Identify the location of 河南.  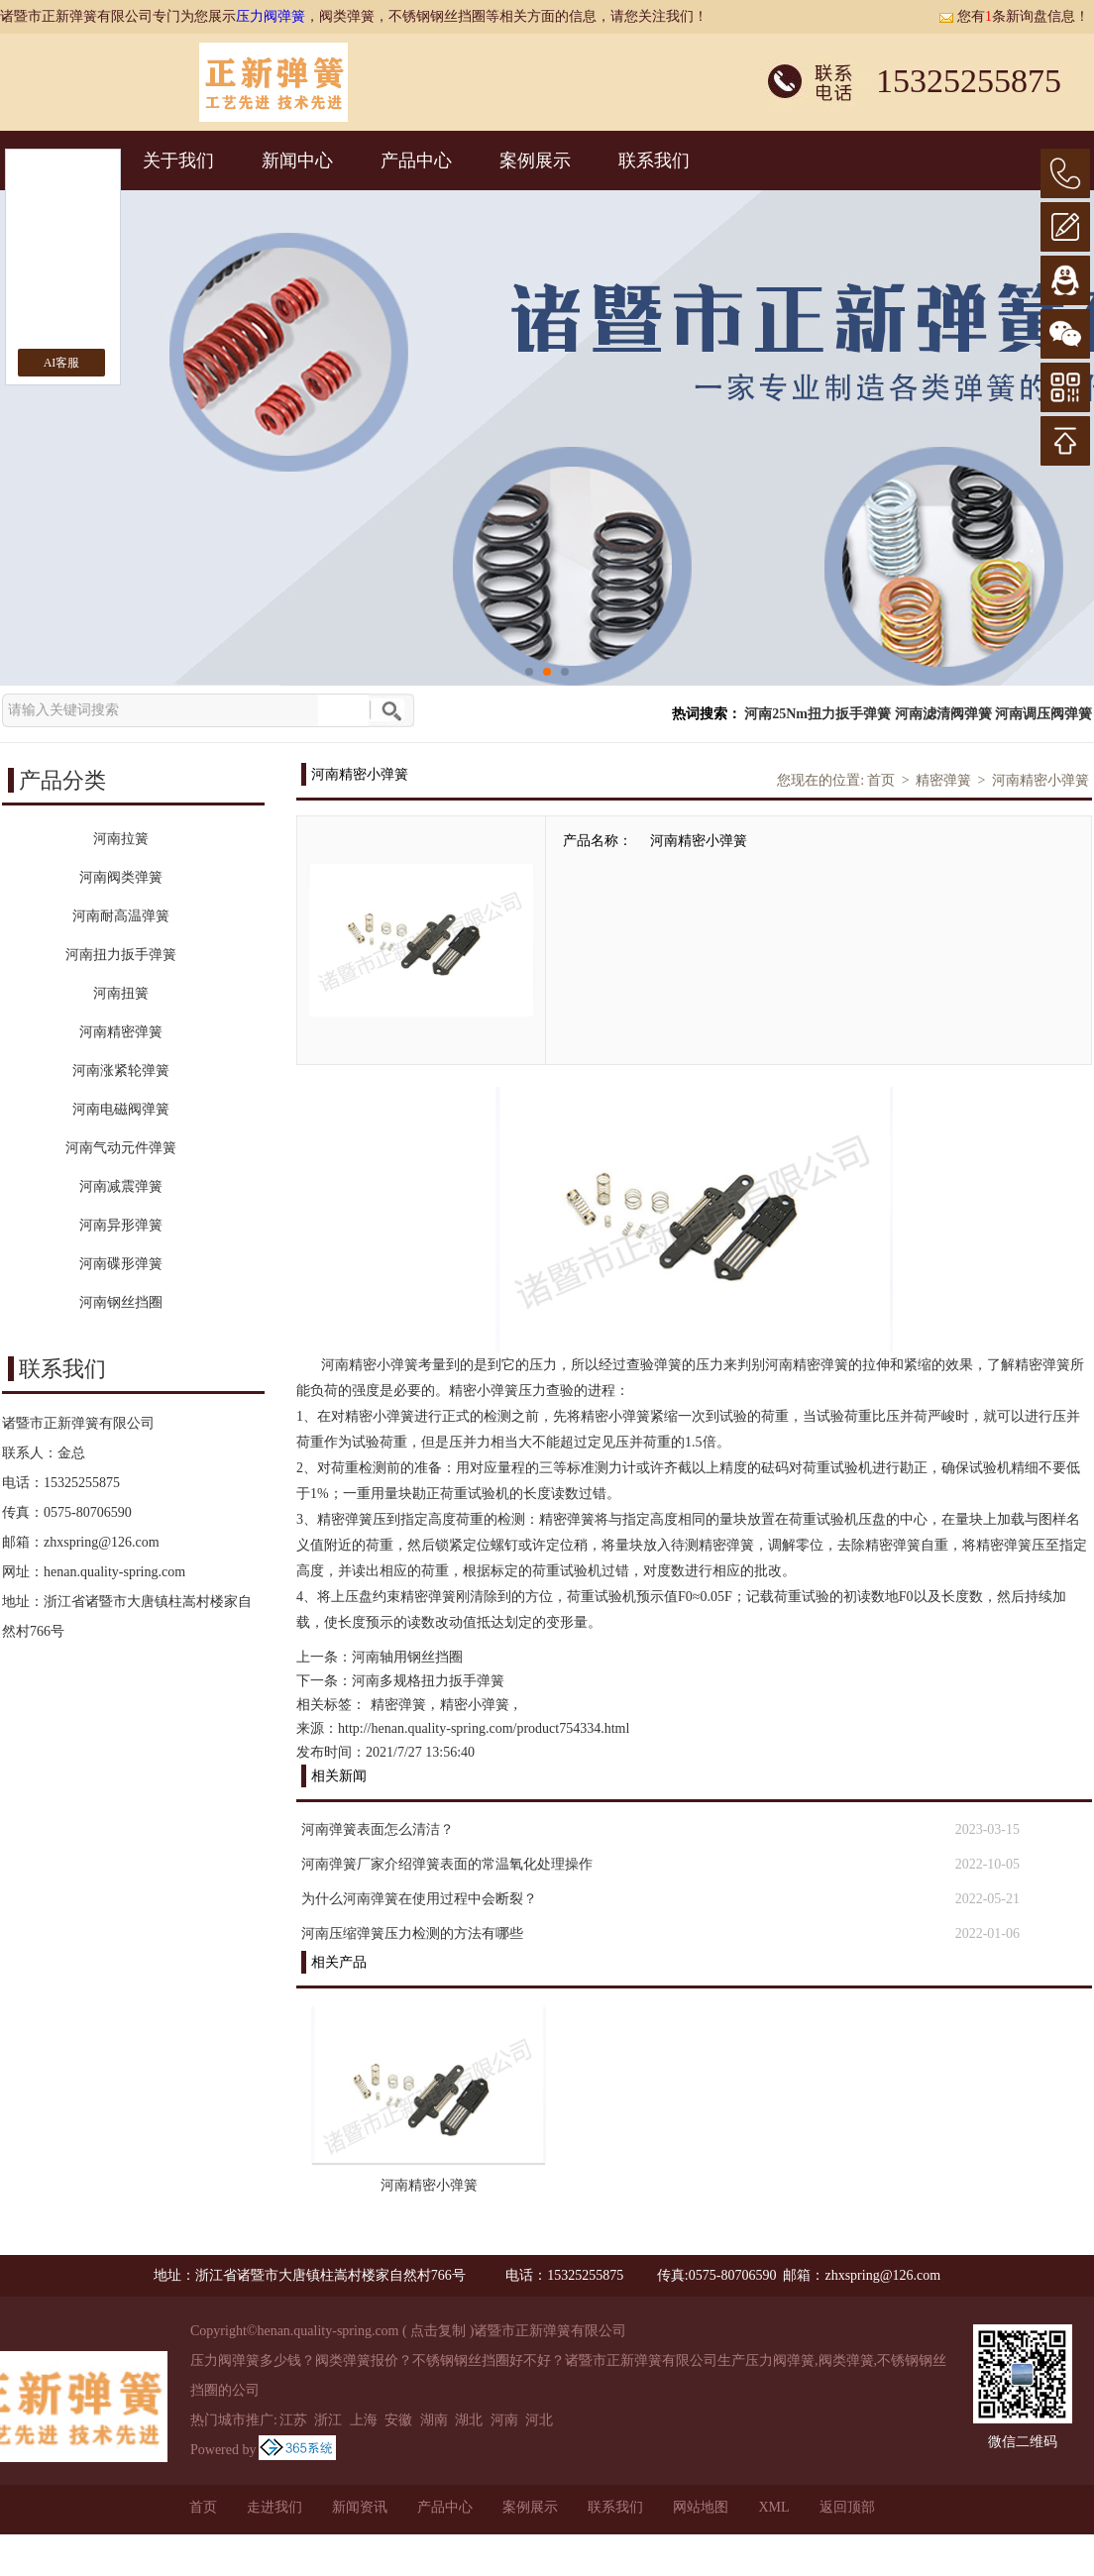
(504, 2420).